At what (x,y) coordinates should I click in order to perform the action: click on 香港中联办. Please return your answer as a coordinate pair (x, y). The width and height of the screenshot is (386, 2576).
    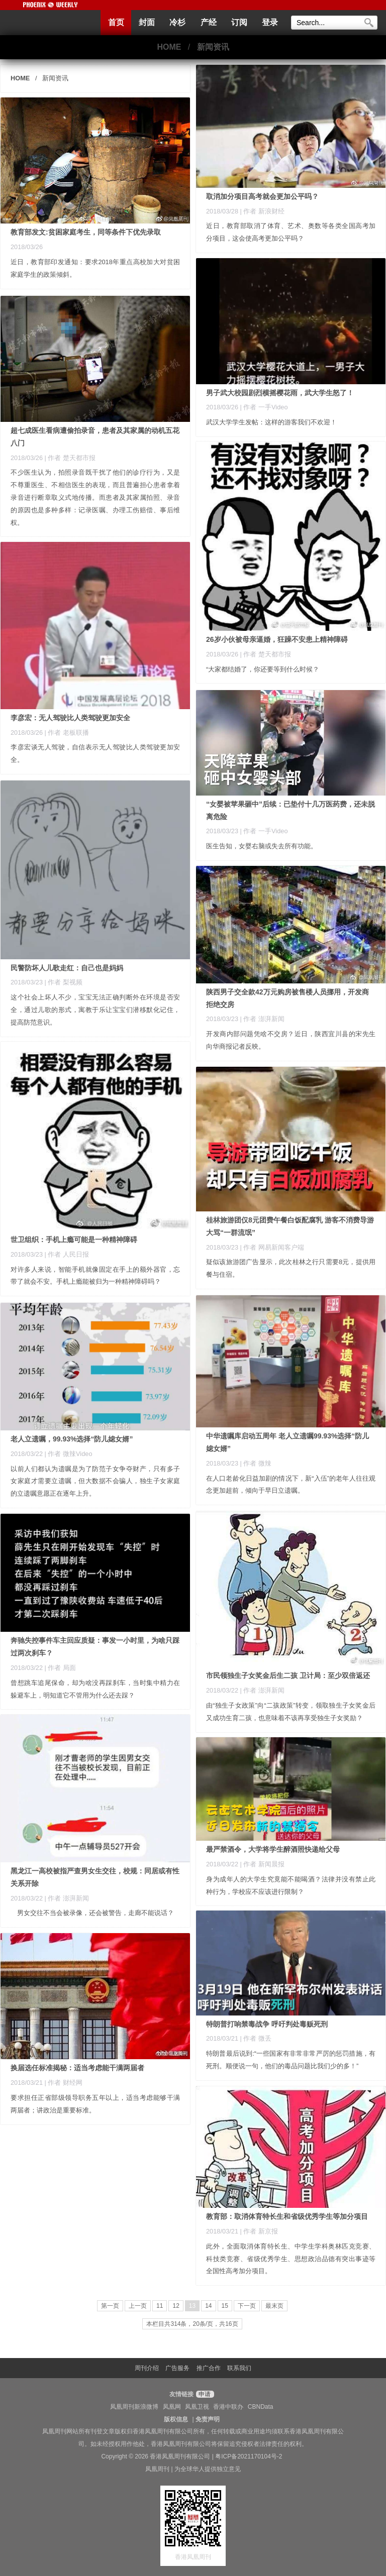
    Looking at the image, I should click on (228, 2406).